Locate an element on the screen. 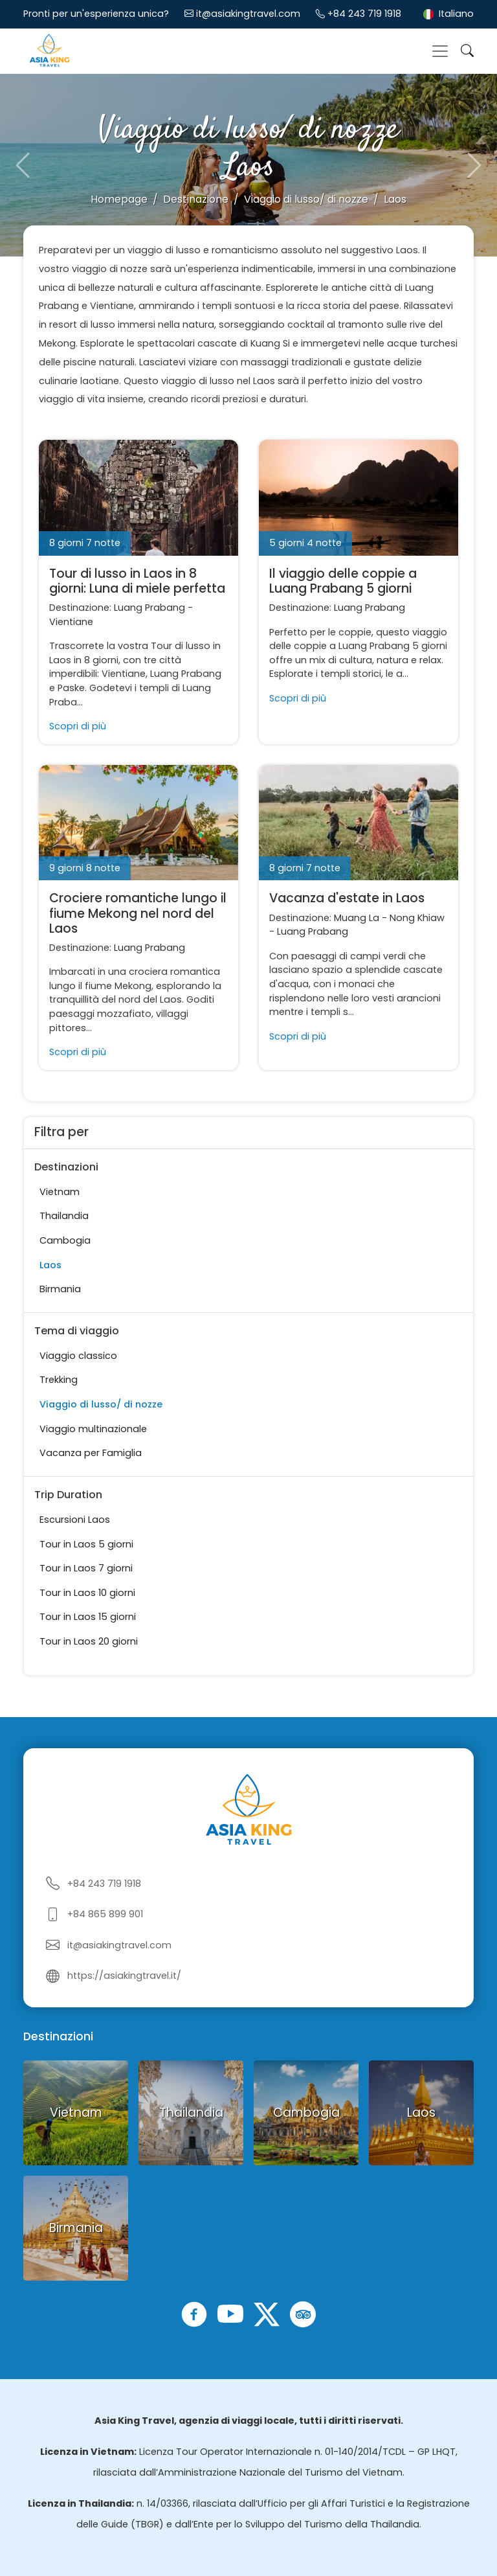 Image resolution: width=497 pixels, height=2576 pixels. Thailandia is located at coordinates (64, 1215).